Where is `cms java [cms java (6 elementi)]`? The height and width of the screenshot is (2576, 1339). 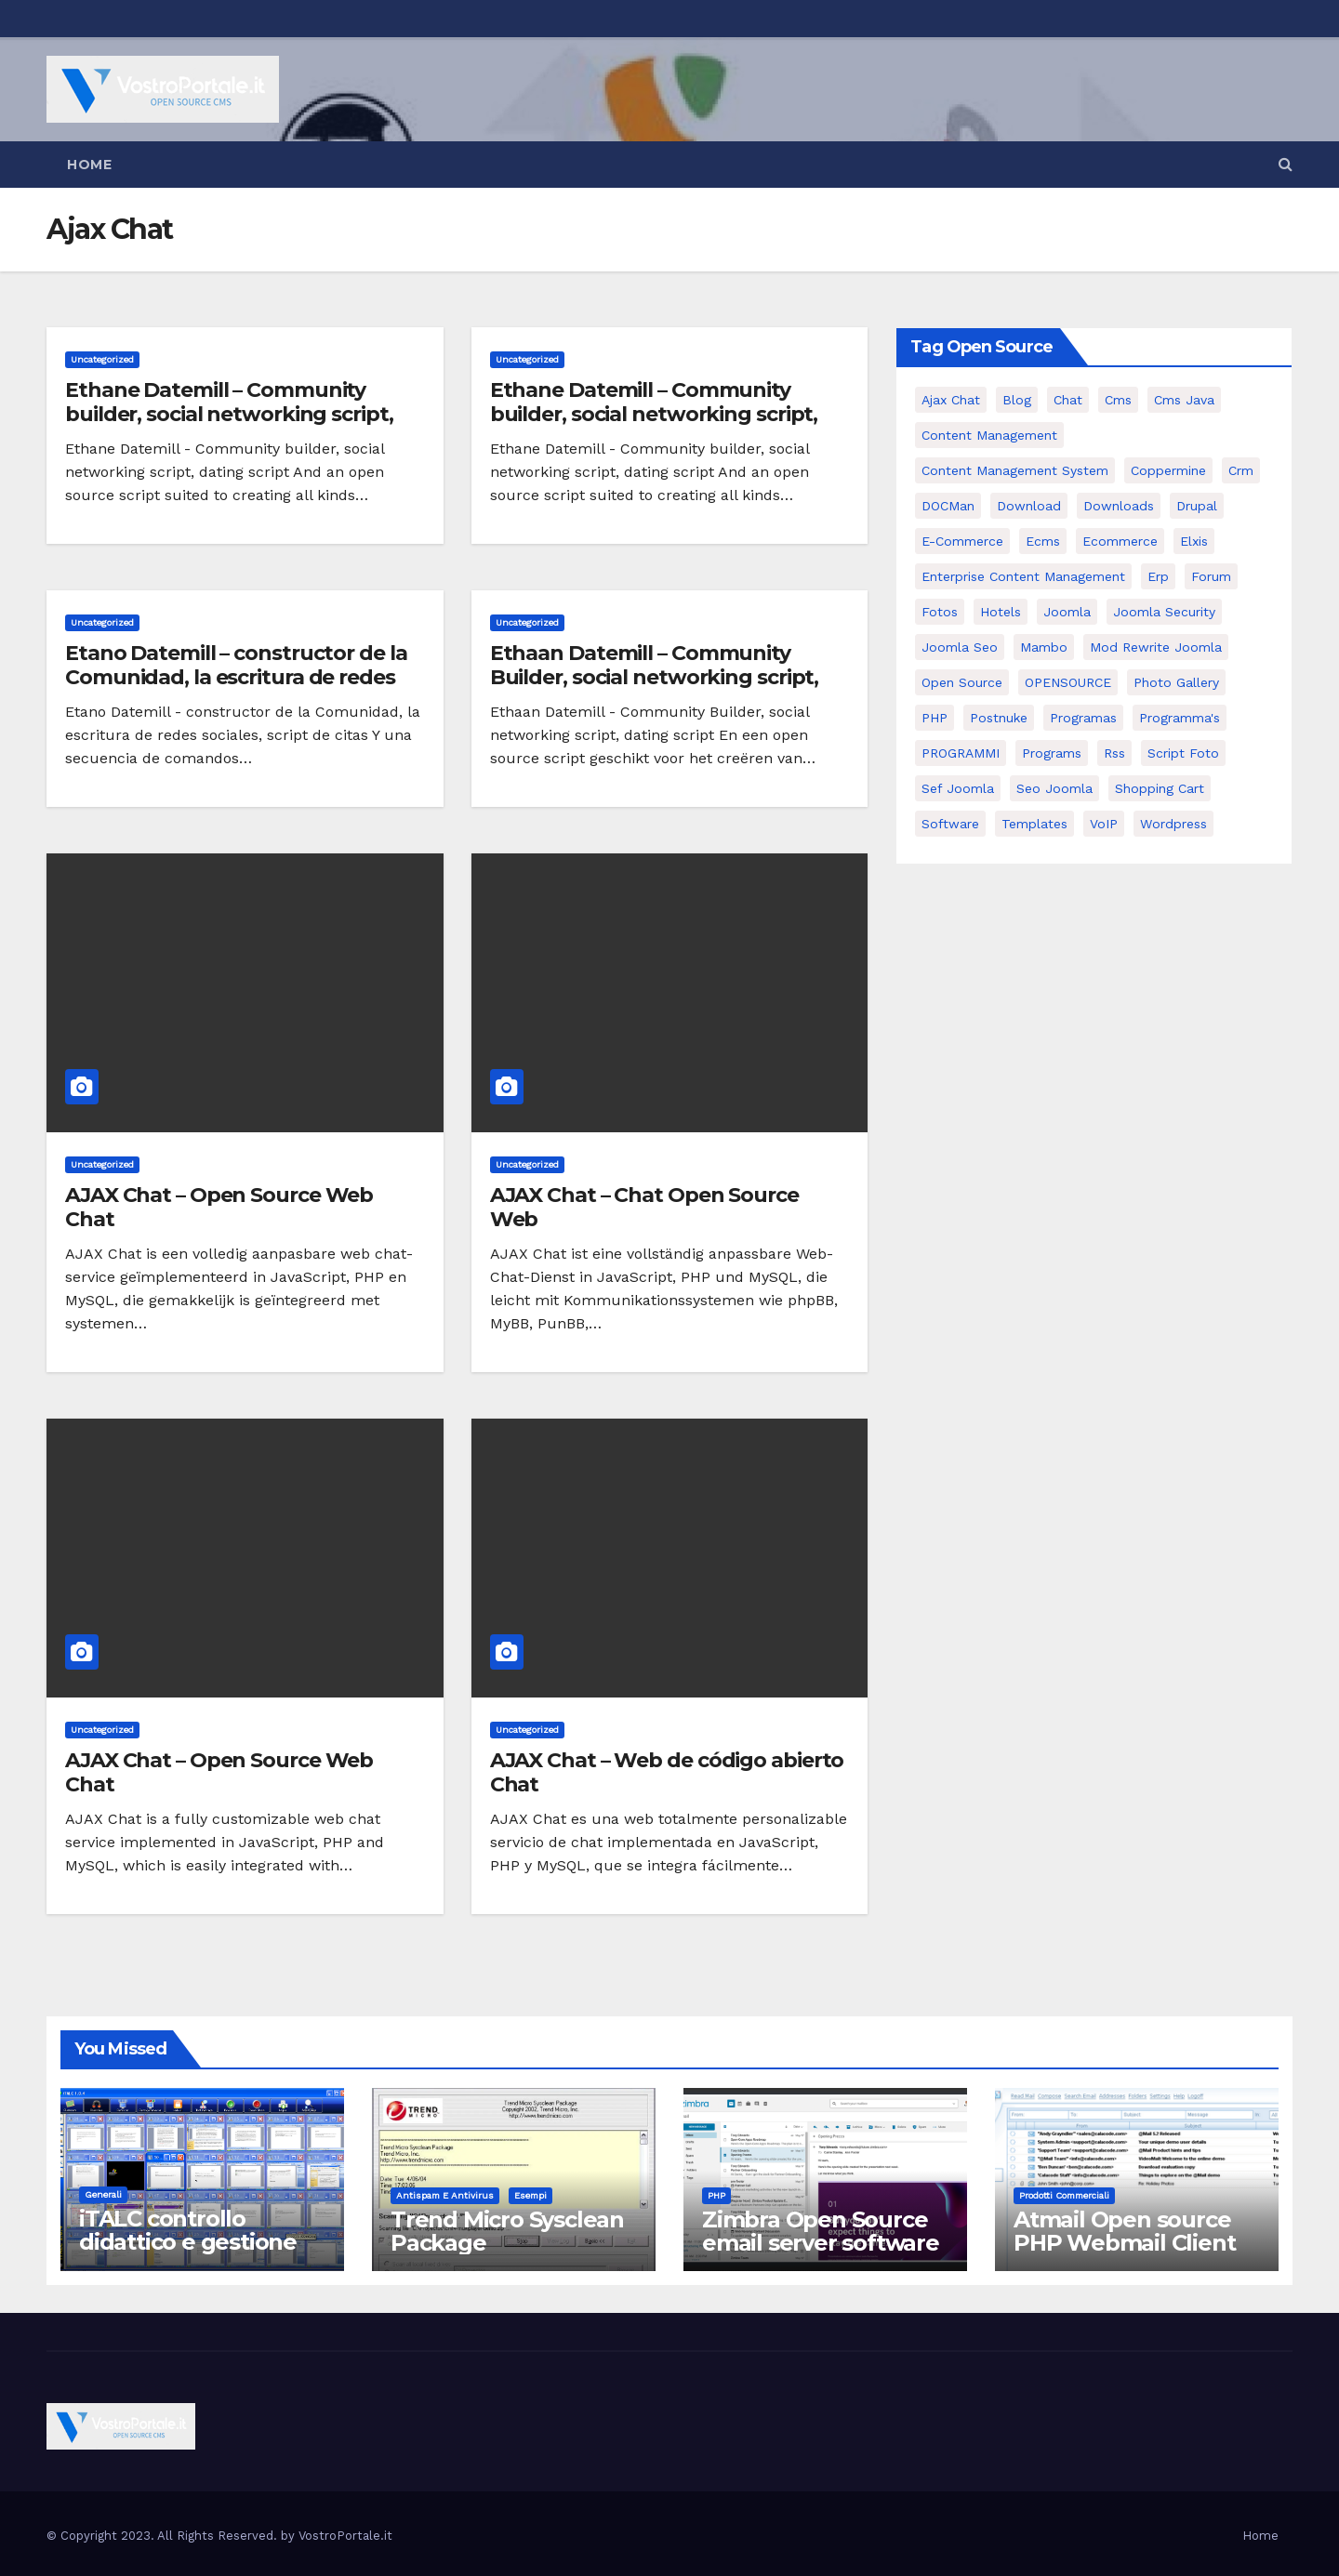 cms java [cms java (6 elementi)] is located at coordinates (1184, 399).